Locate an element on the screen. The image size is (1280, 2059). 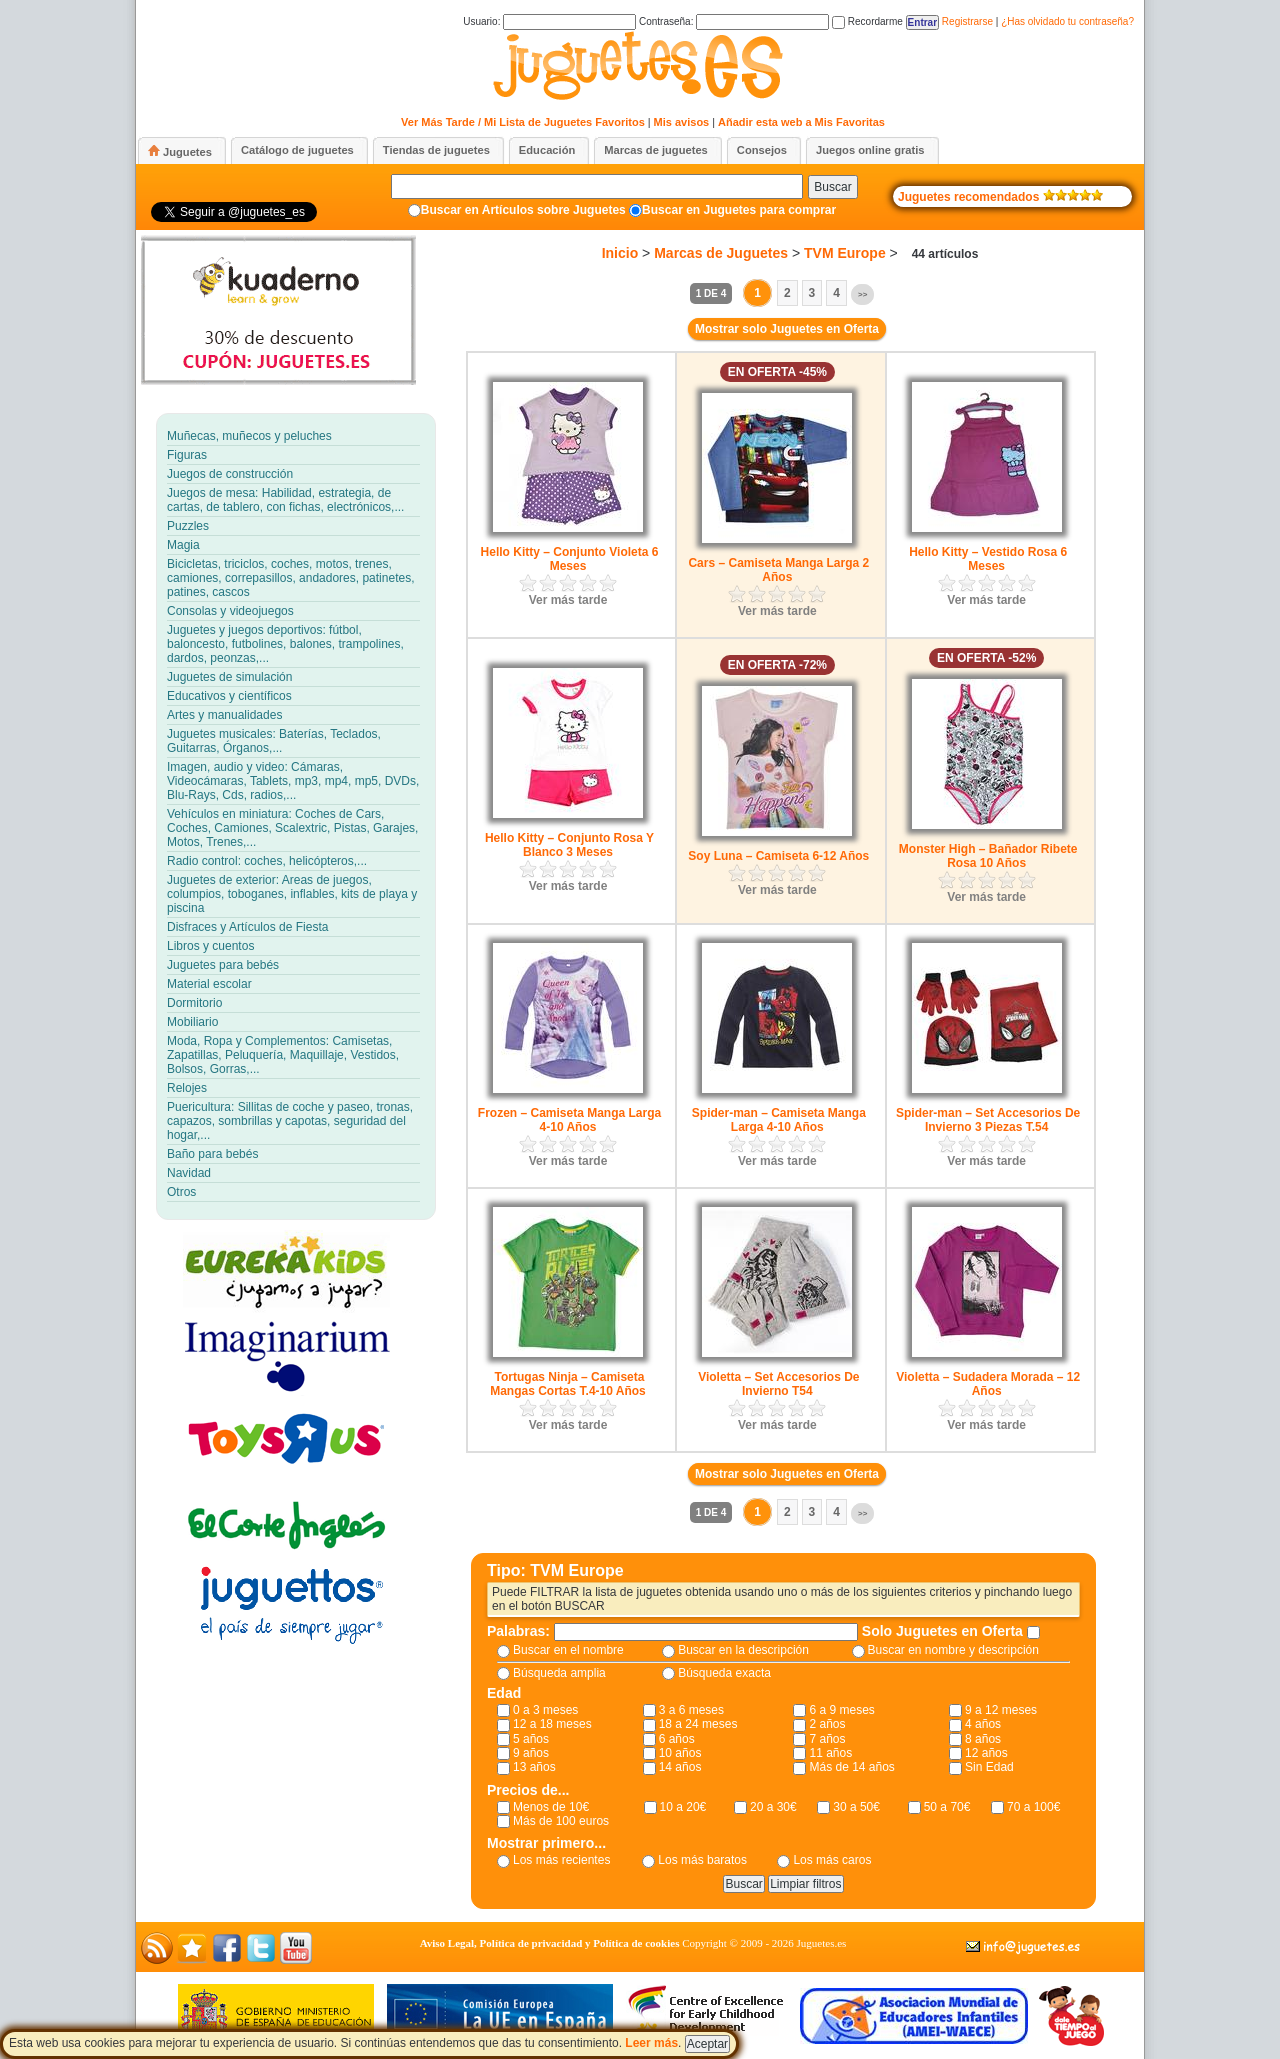
Contraseña: is located at coordinates (734, 21).